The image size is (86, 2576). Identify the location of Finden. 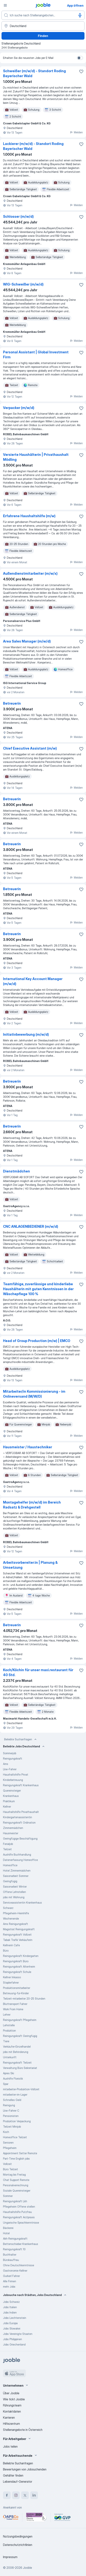
(43, 36).